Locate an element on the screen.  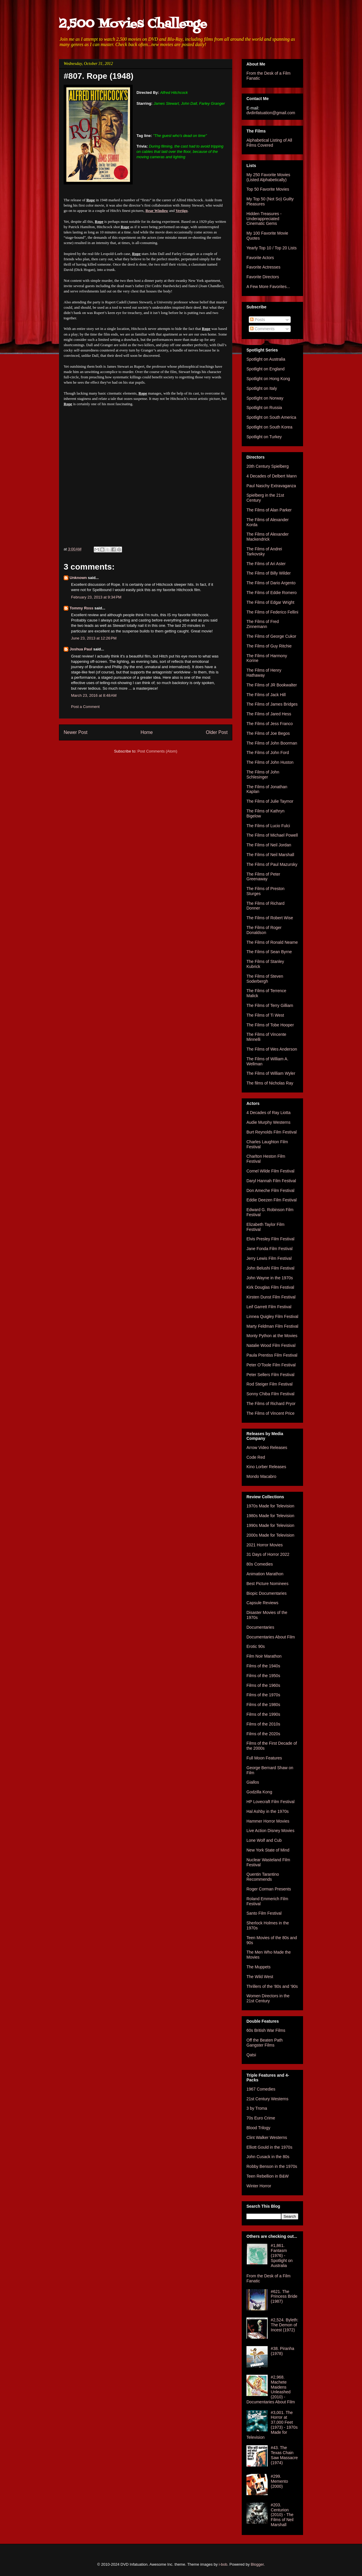
Teen Rebellion in B&W is located at coordinates (267, 2176).